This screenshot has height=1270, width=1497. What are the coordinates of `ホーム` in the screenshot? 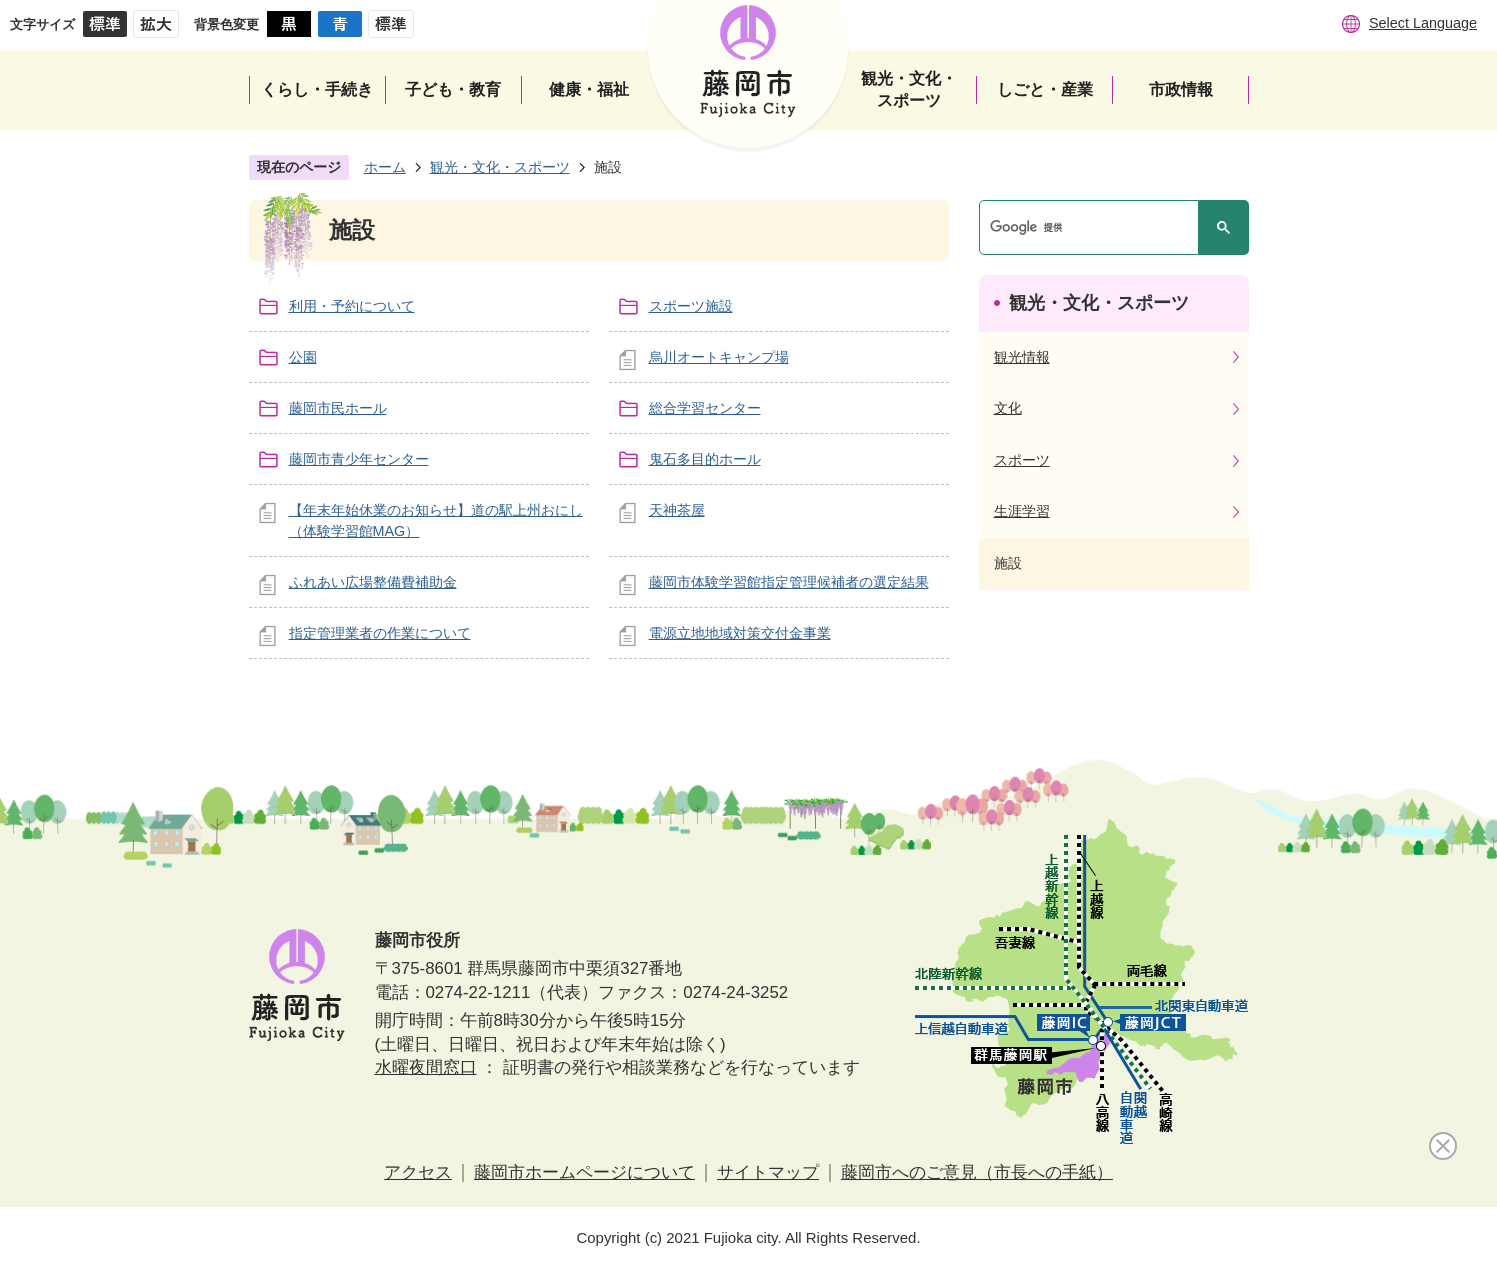 It's located at (385, 167).